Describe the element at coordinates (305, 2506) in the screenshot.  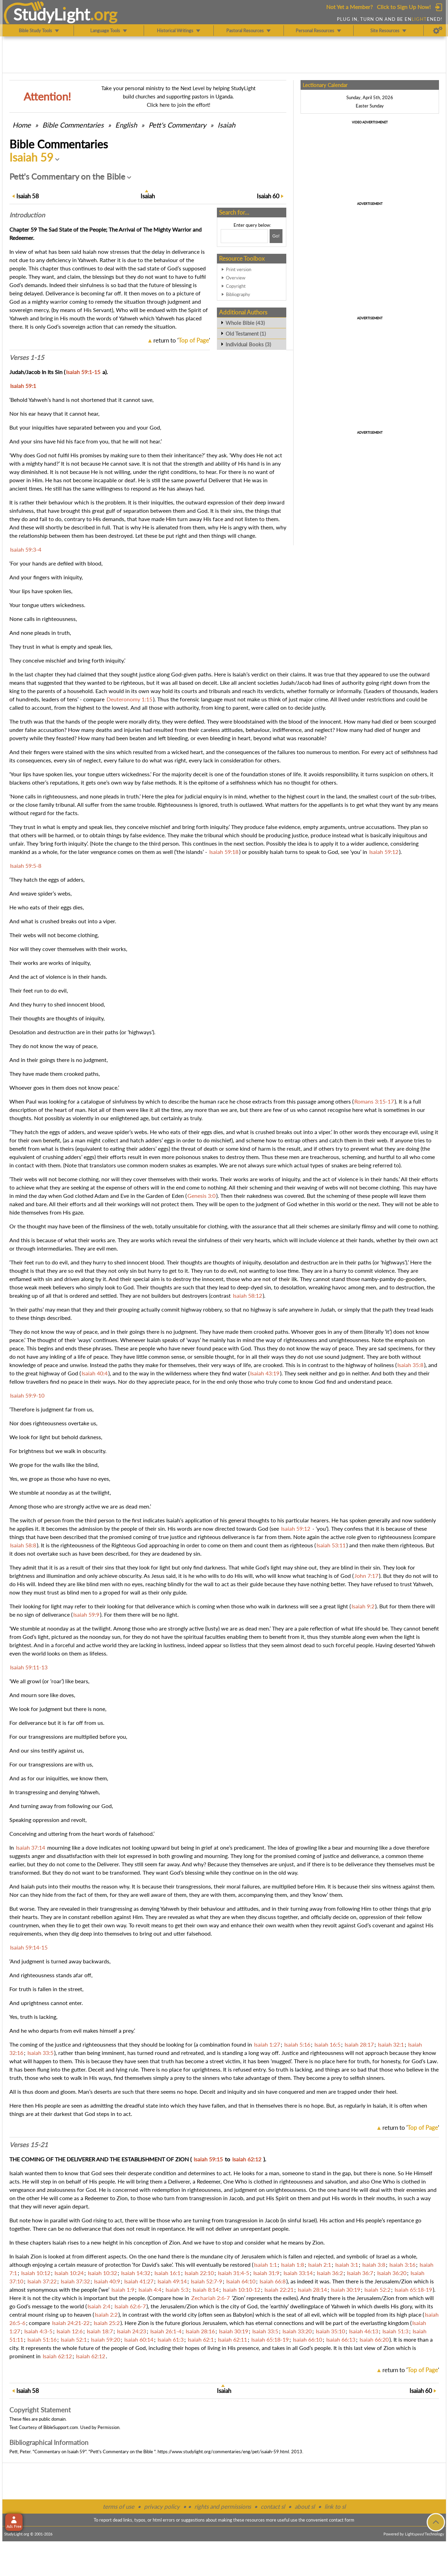
I see `about sl` at that location.